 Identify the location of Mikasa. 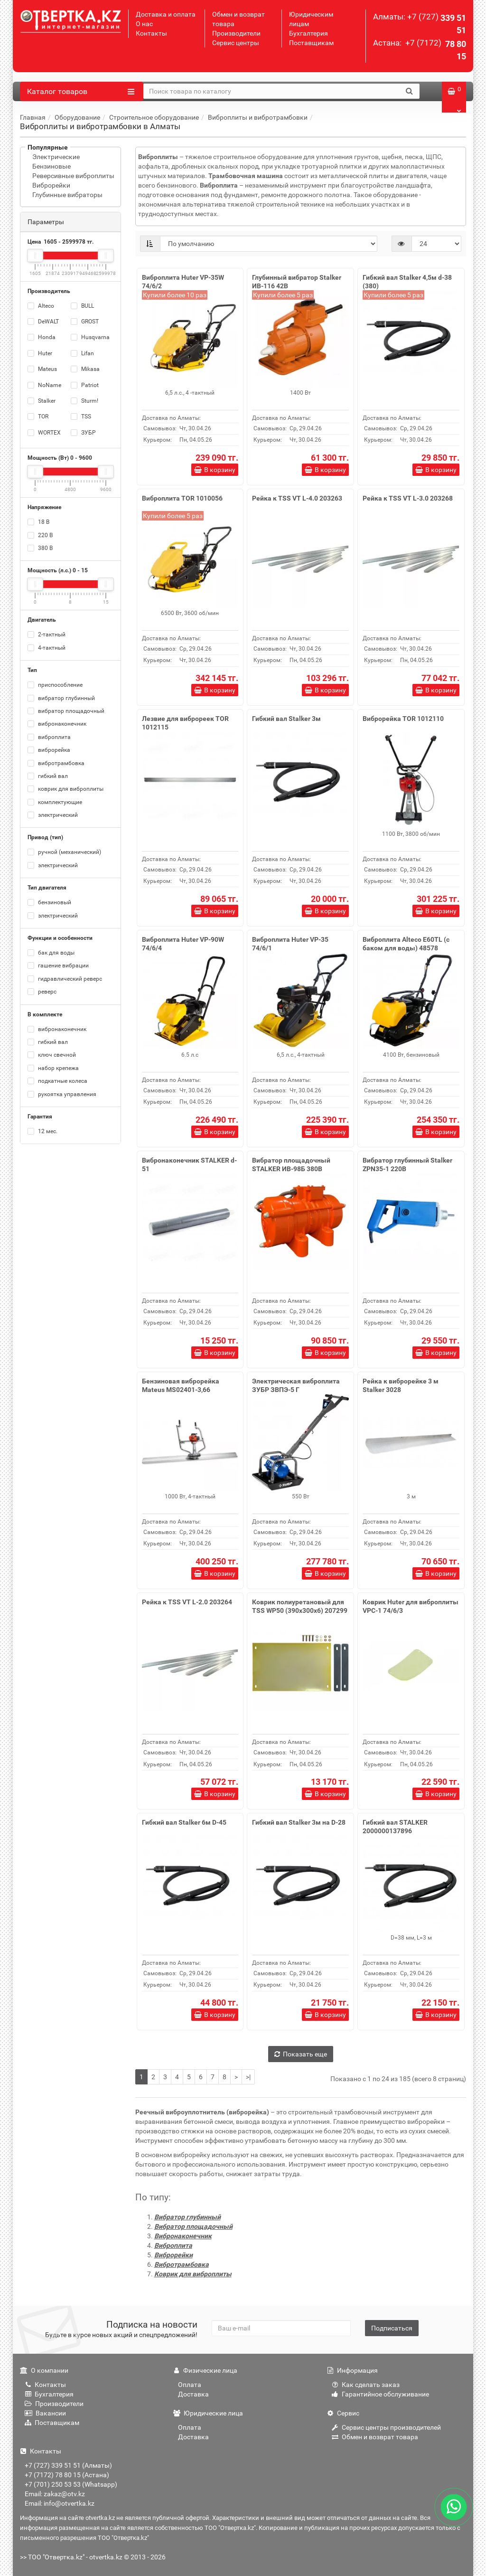
(85, 369).